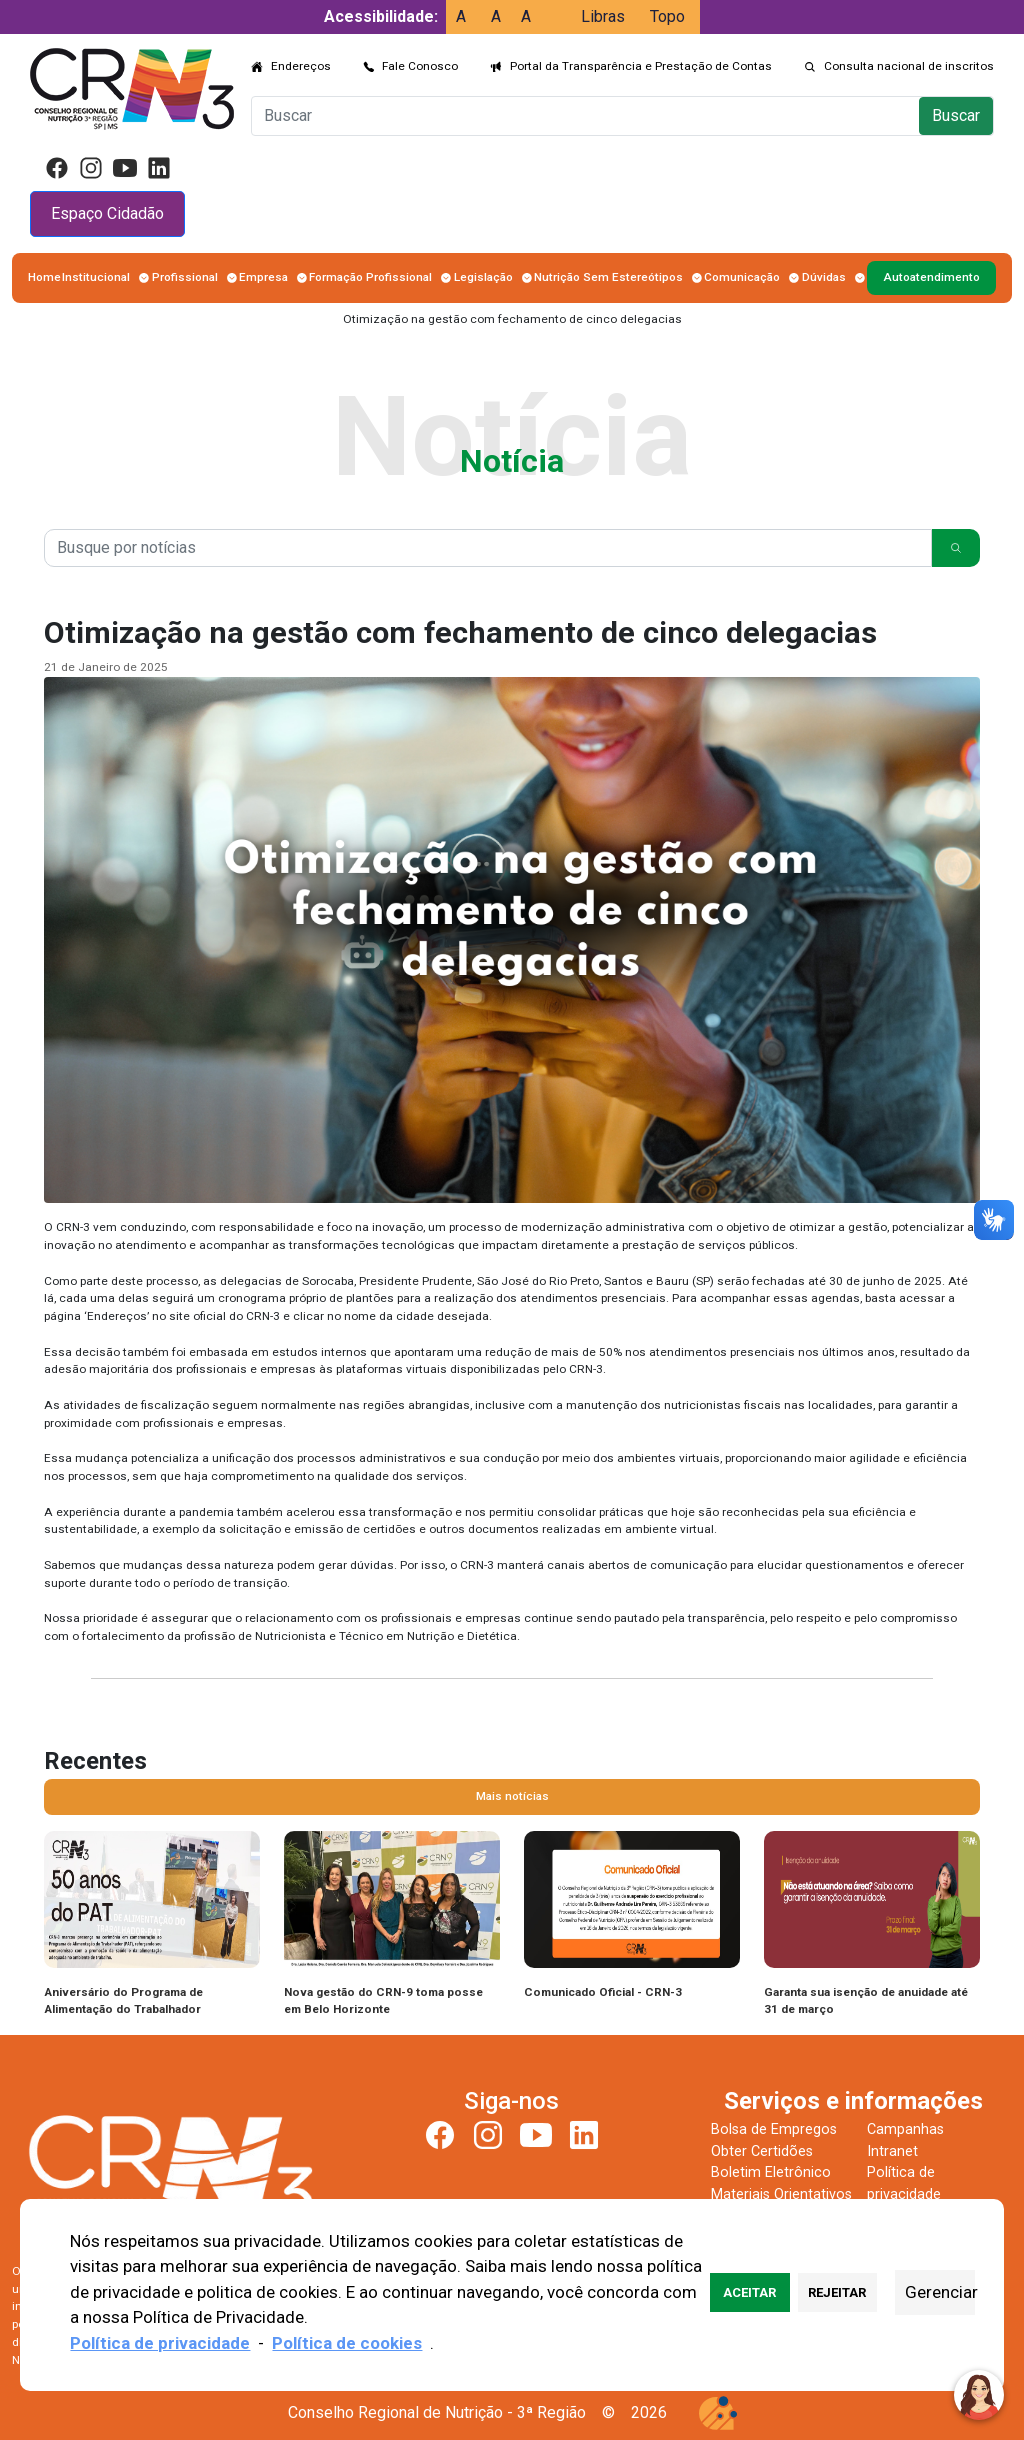 The width and height of the screenshot is (1024, 2440). Describe the element at coordinates (96, 277) in the screenshot. I see `Institucional` at that location.